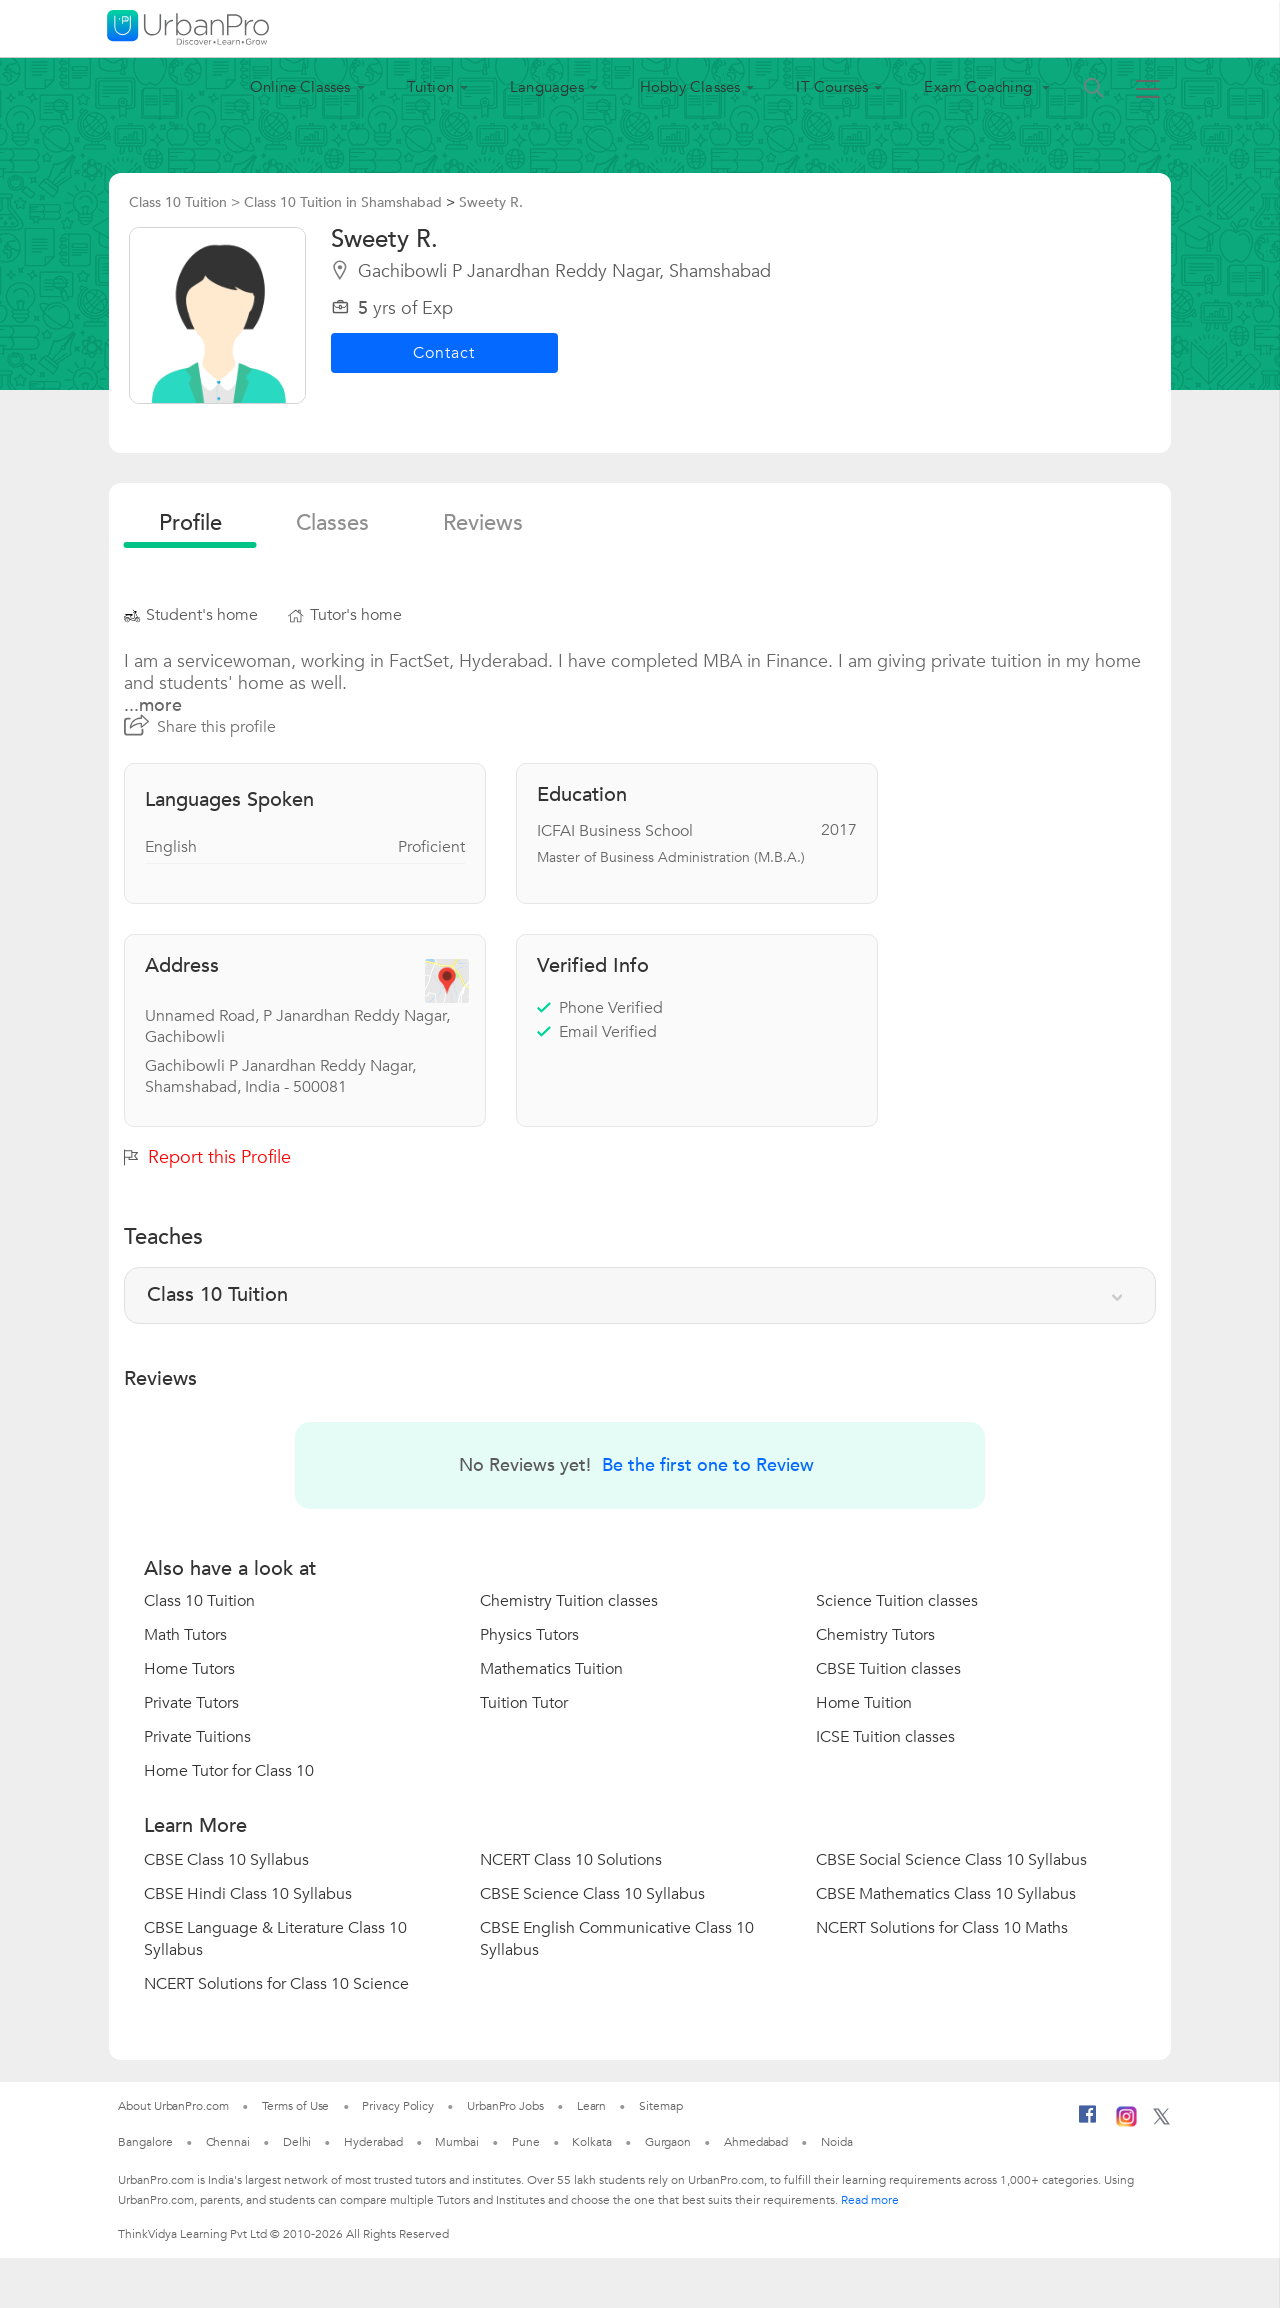 Image resolution: width=1280 pixels, height=2308 pixels. Describe the element at coordinates (145, 2142) in the screenshot. I see `Bangalore` at that location.